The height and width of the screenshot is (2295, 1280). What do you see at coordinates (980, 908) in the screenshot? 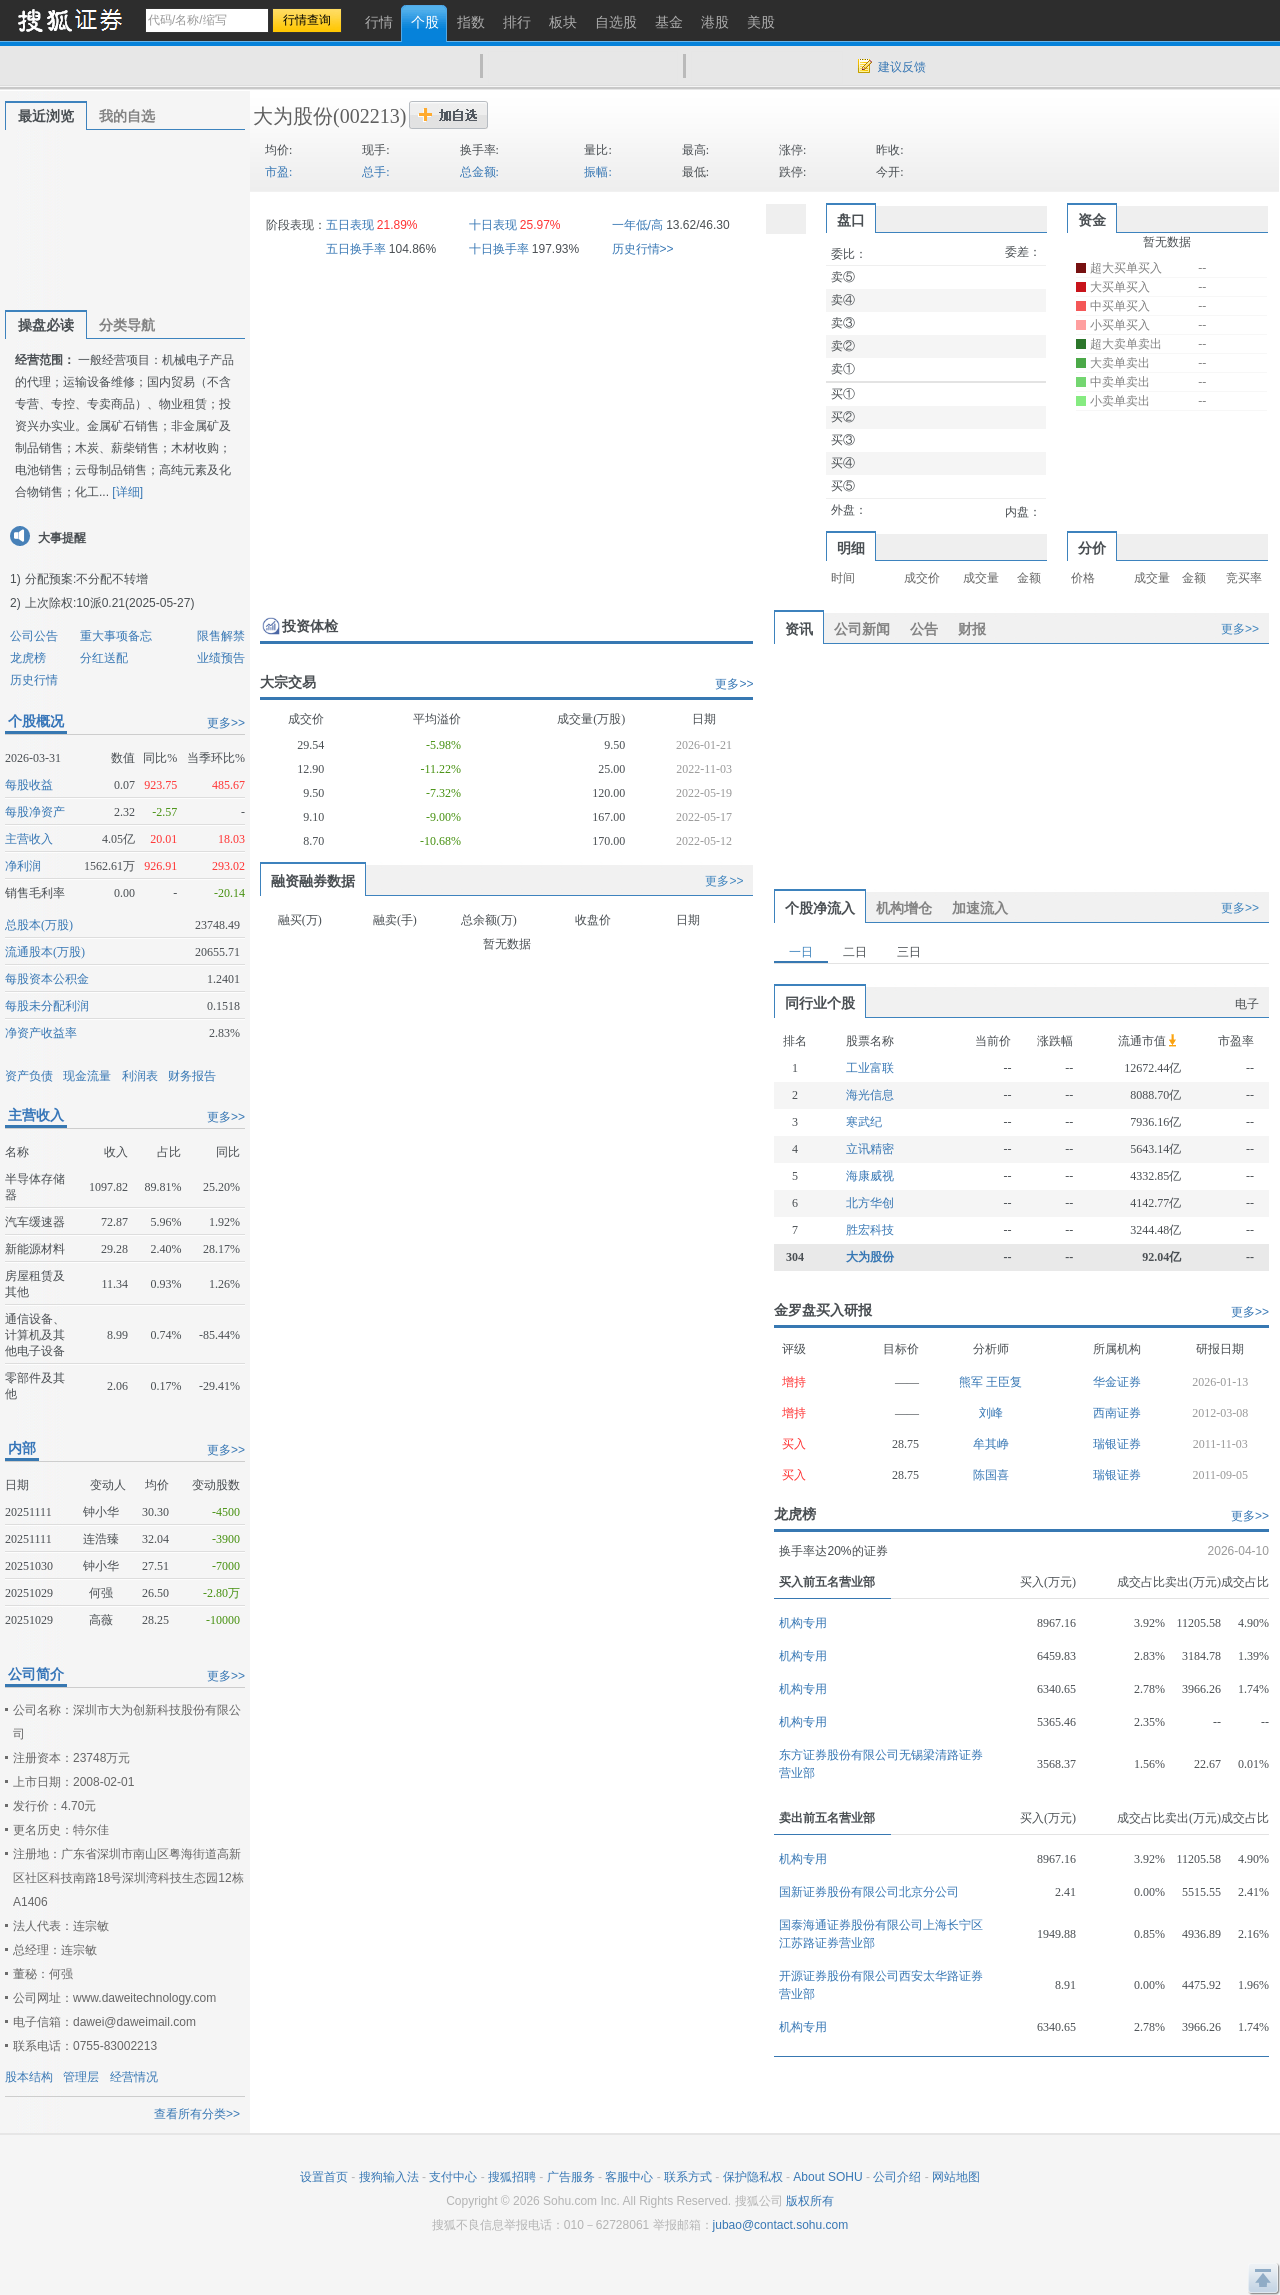
I see `加速流入` at bounding box center [980, 908].